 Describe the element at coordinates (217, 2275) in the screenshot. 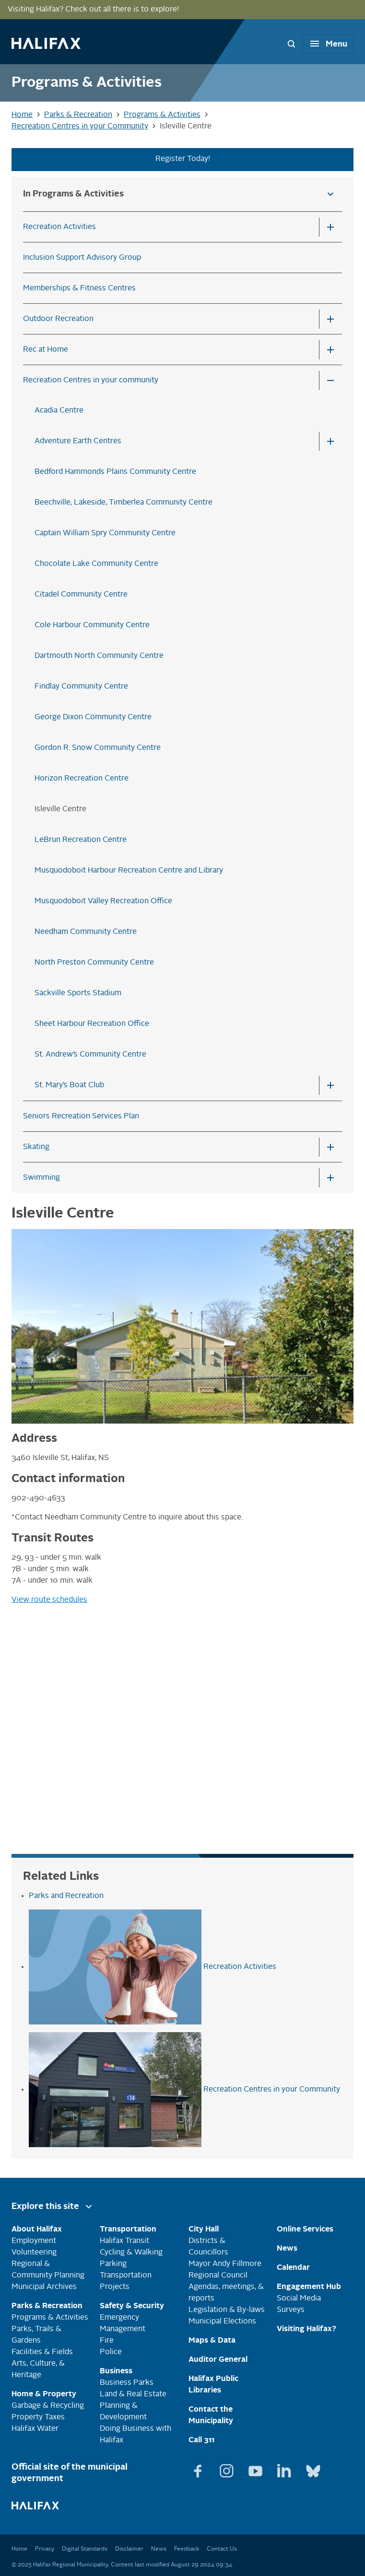

I see `Regional Council` at that location.